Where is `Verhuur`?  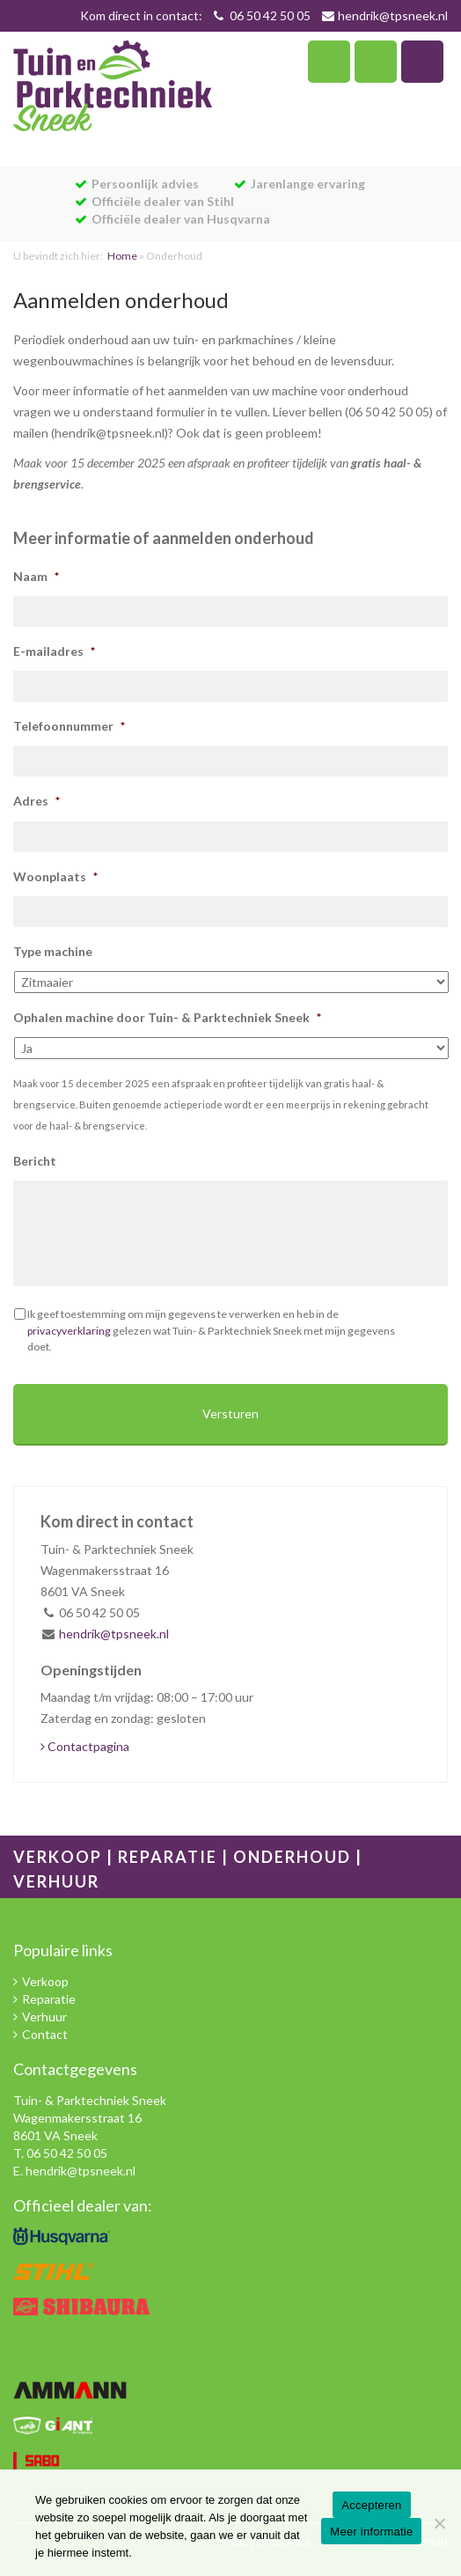
Verhuur is located at coordinates (44, 2016).